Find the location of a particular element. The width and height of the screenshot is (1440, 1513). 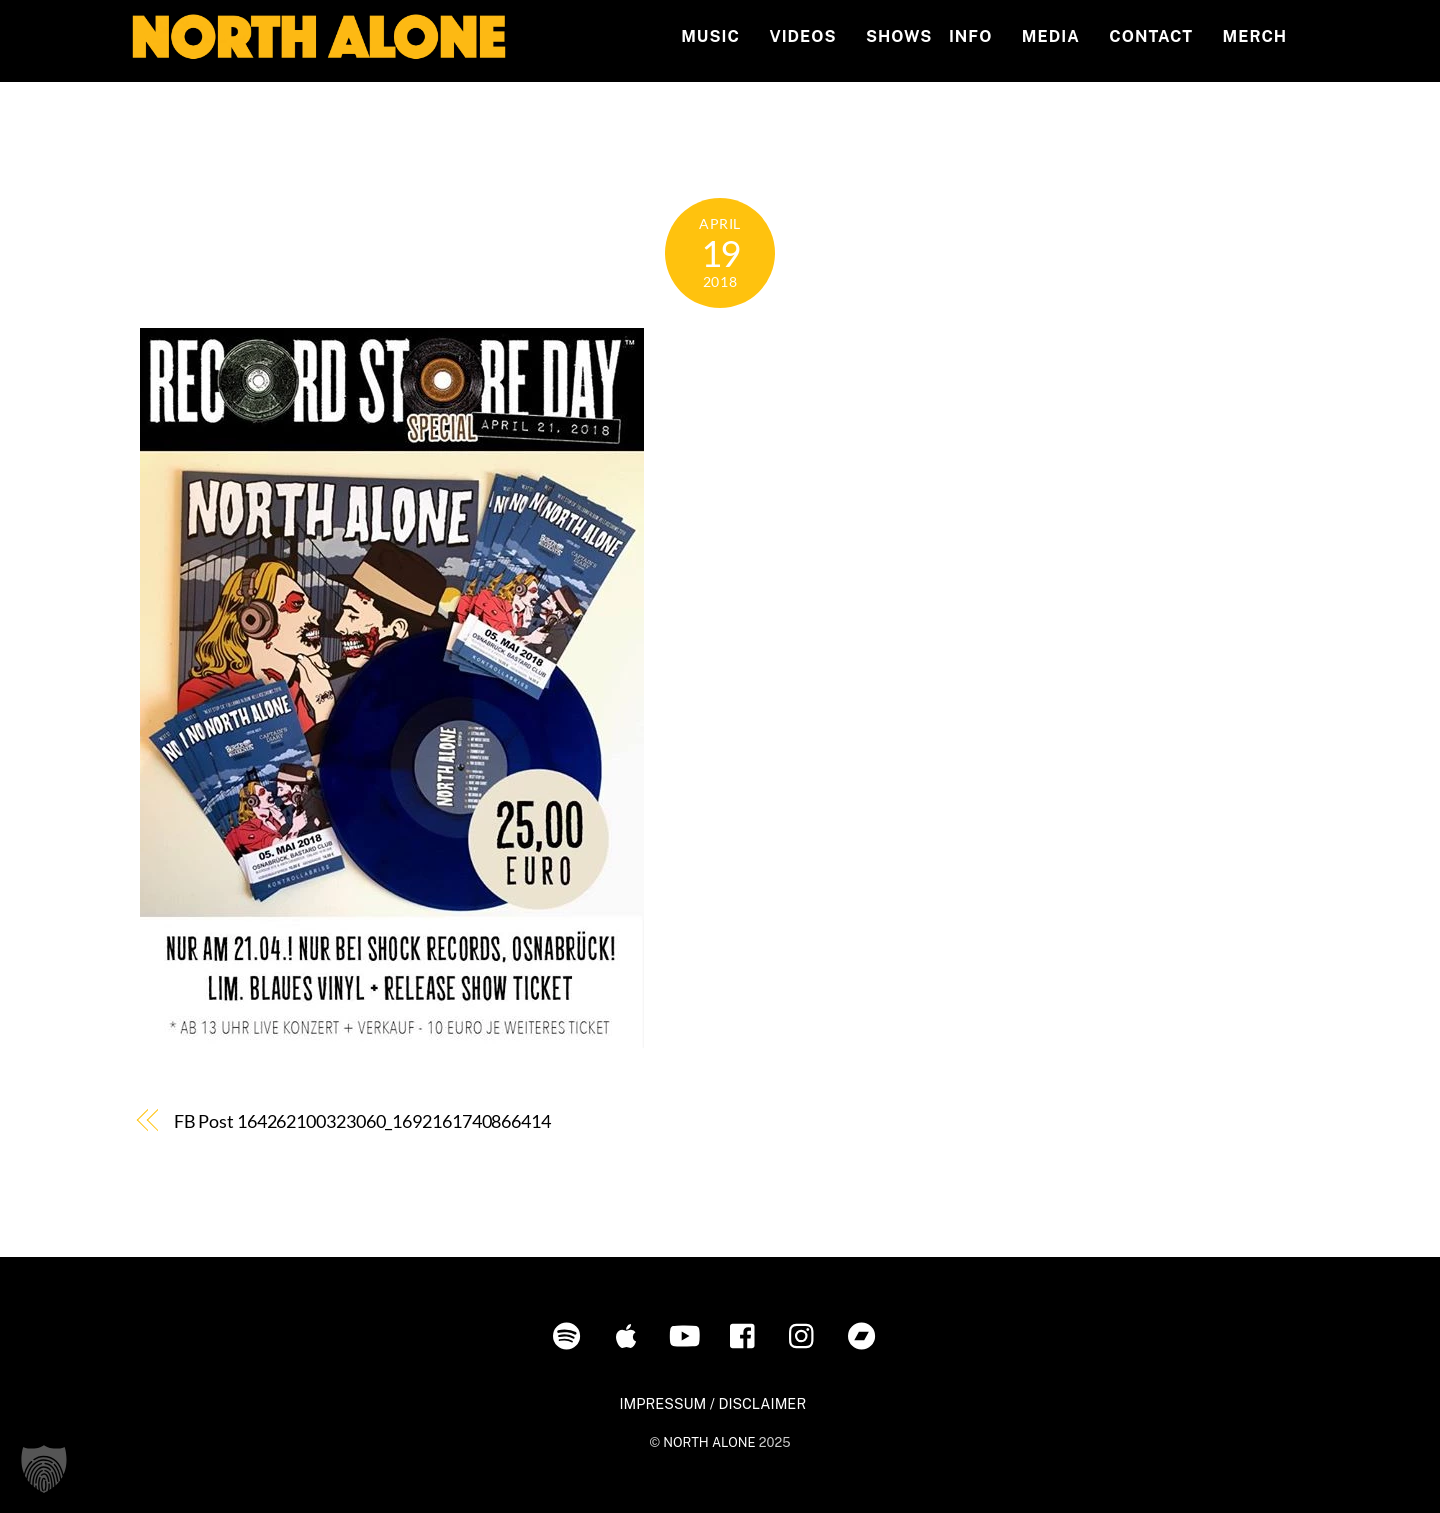

[youtube] is located at coordinates (688, 1334).